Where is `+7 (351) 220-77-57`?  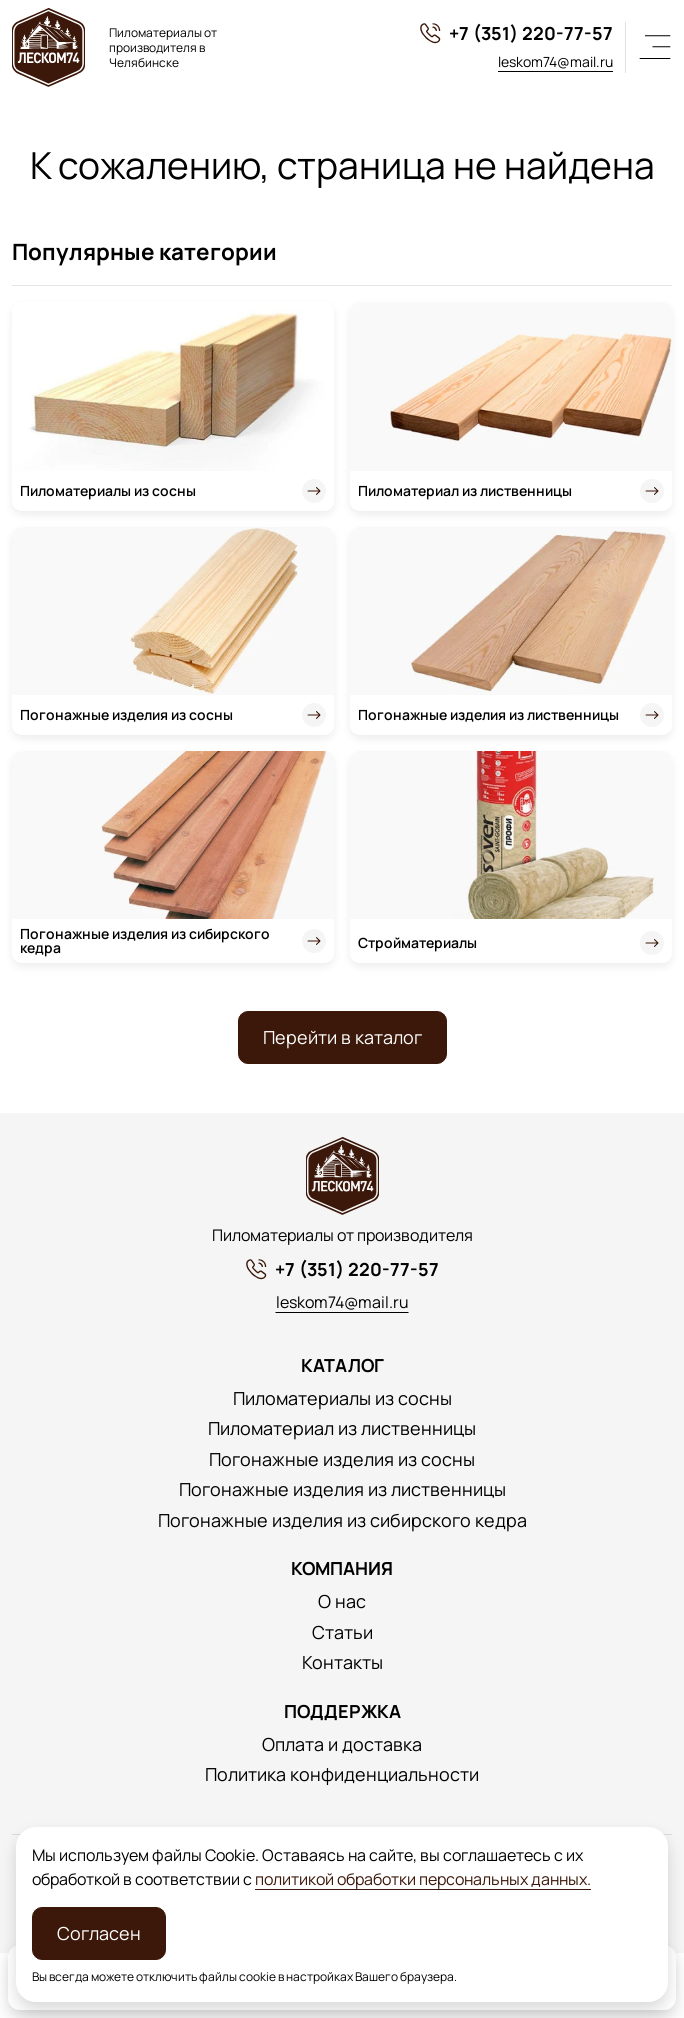 +7 (351) 220-77-57 is located at coordinates (516, 33).